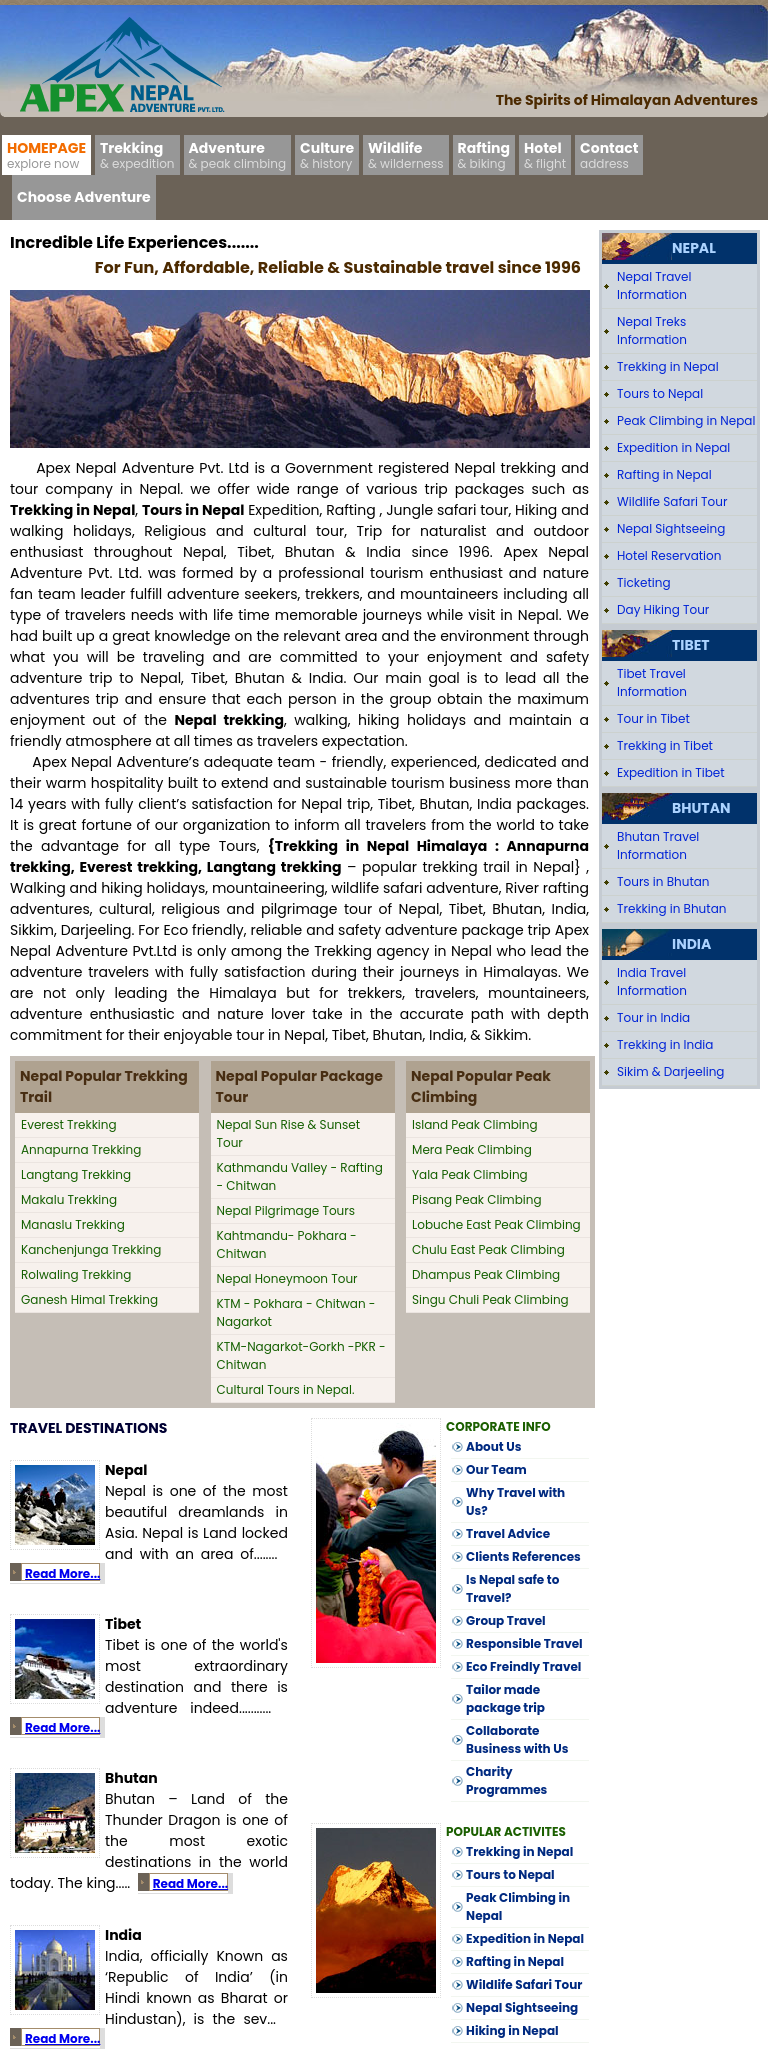  Describe the element at coordinates (654, 285) in the screenshot. I see `Nepal Travel Information` at that location.